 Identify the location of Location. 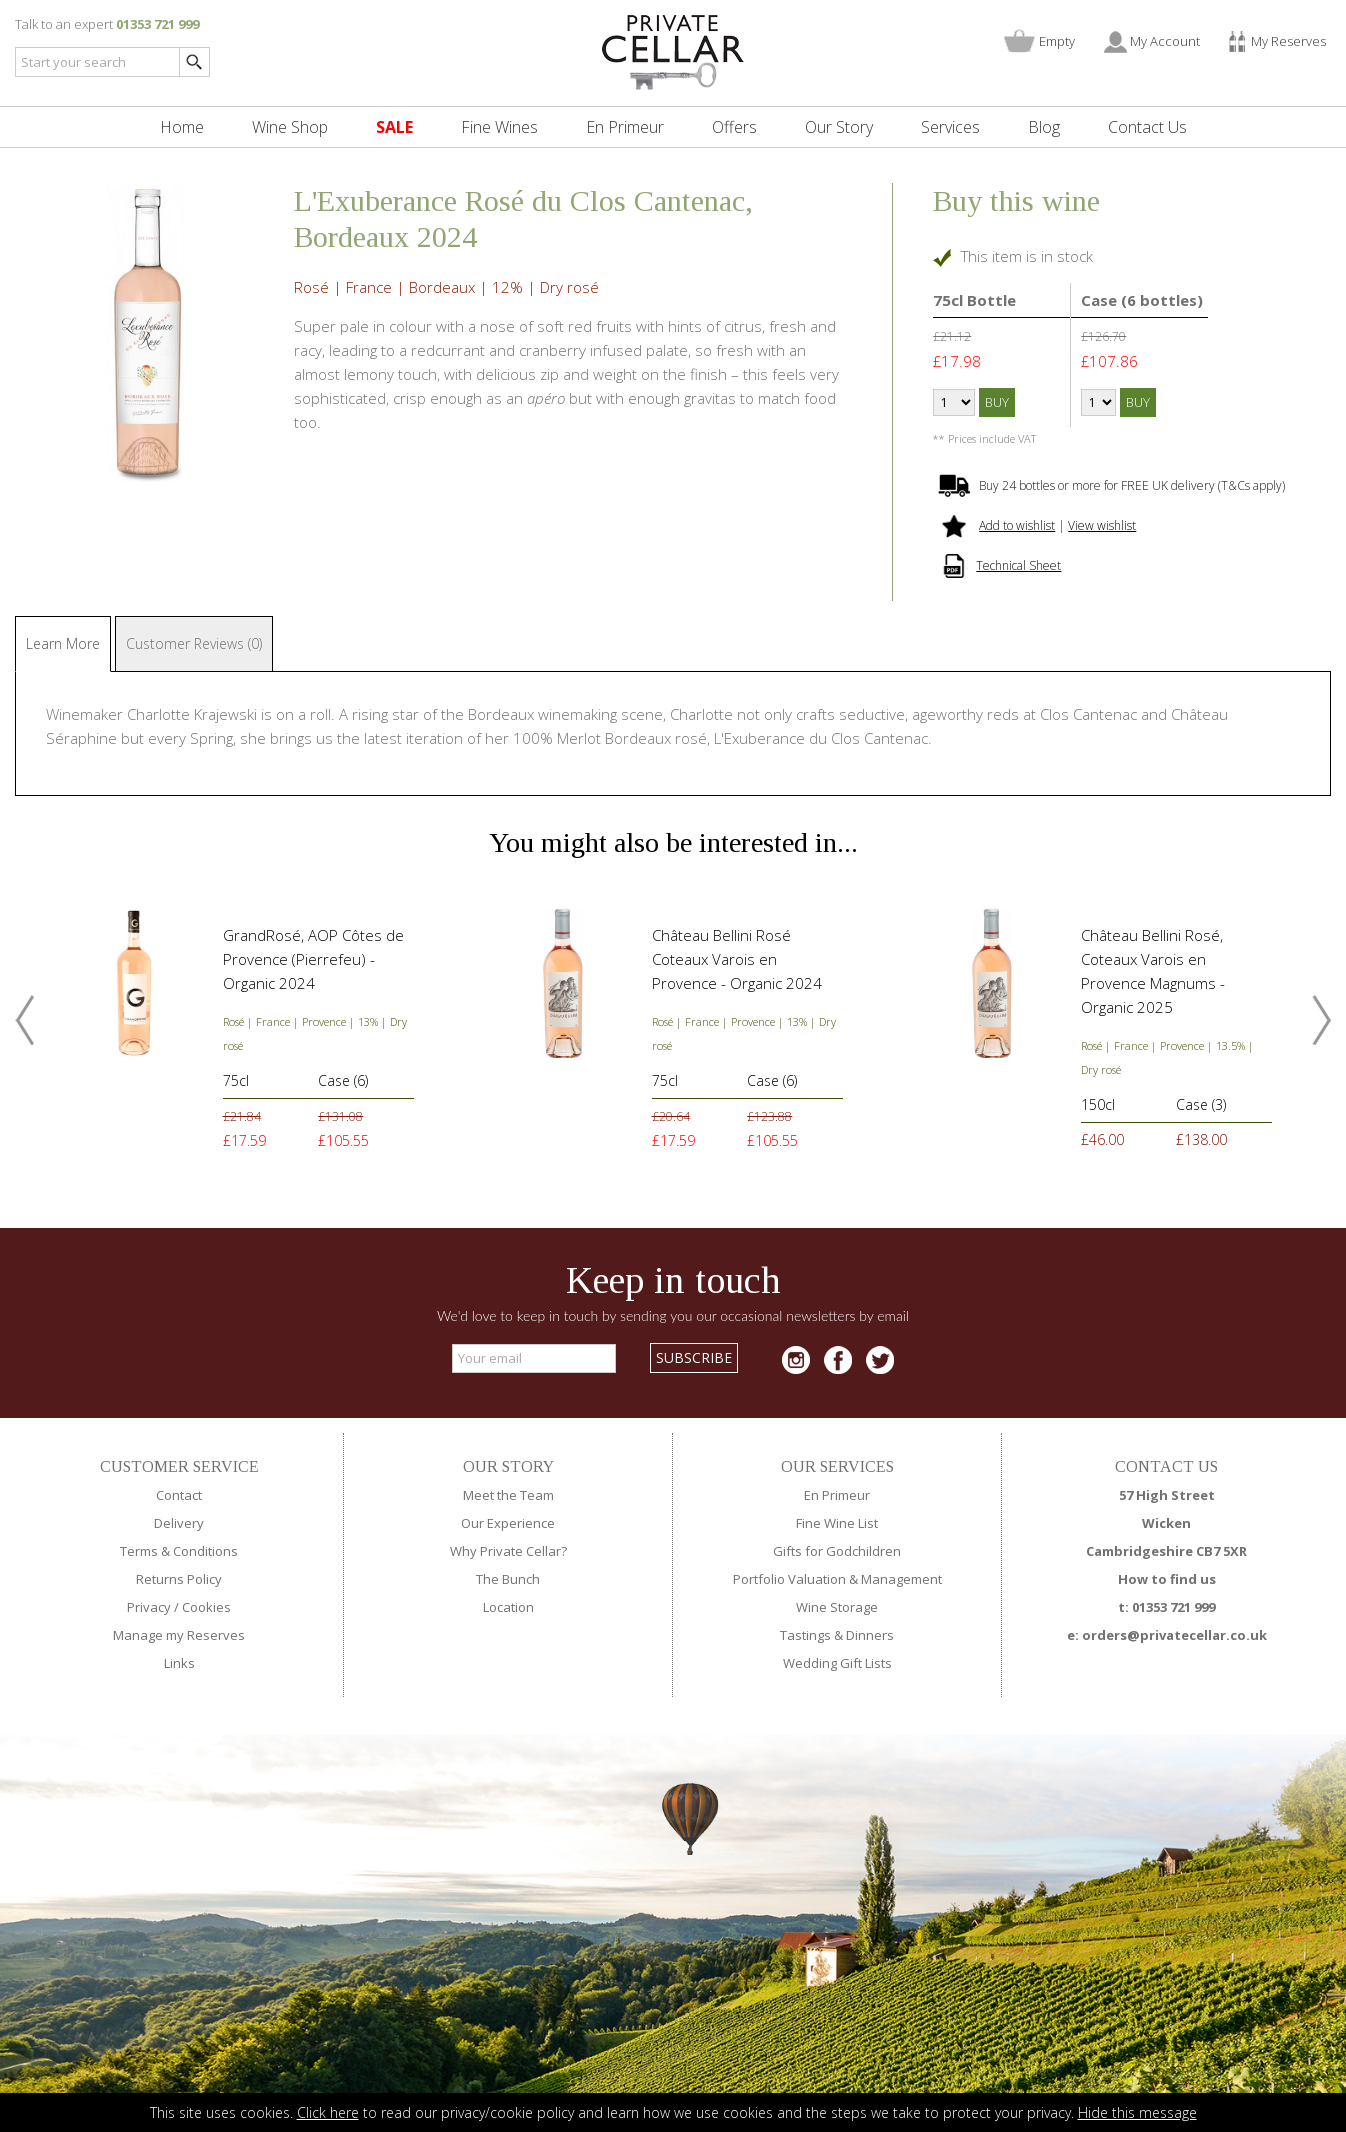
(508, 1607).